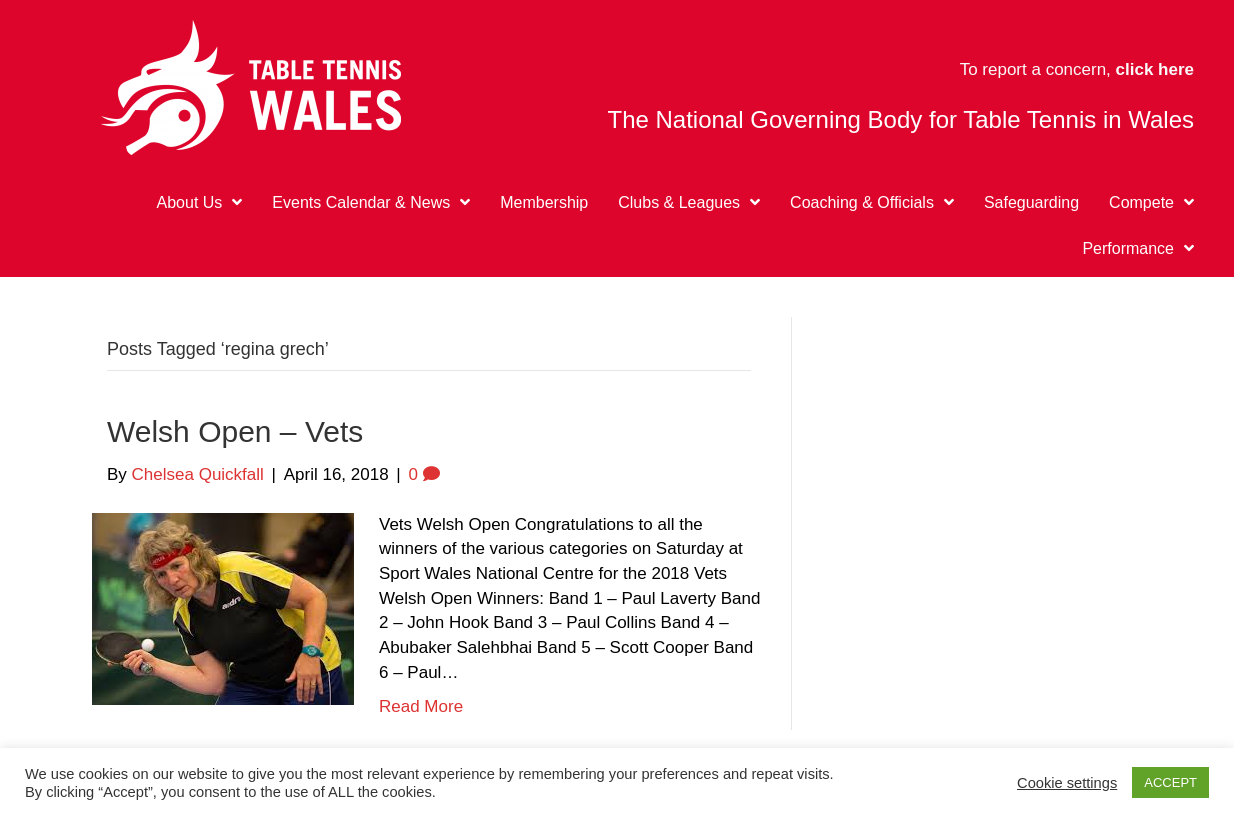  What do you see at coordinates (1067, 783) in the screenshot?
I see `Cookie settings [button]` at bounding box center [1067, 783].